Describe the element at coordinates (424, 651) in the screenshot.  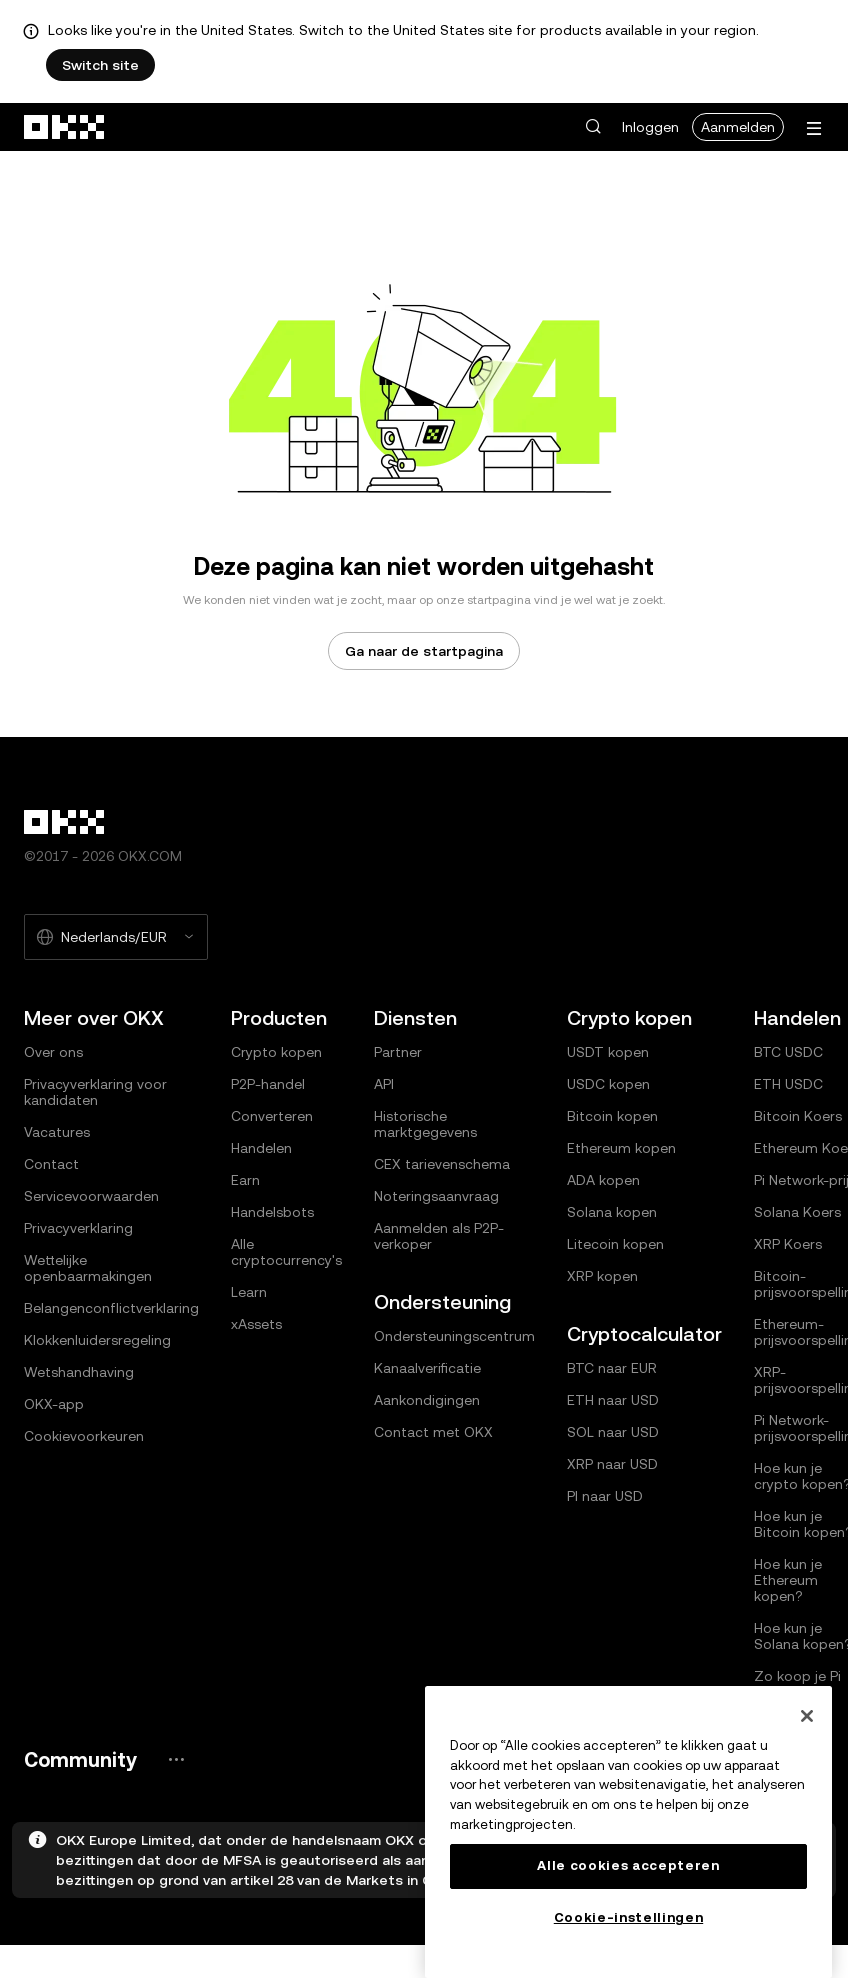
I see `Ga naar de startpagina` at that location.